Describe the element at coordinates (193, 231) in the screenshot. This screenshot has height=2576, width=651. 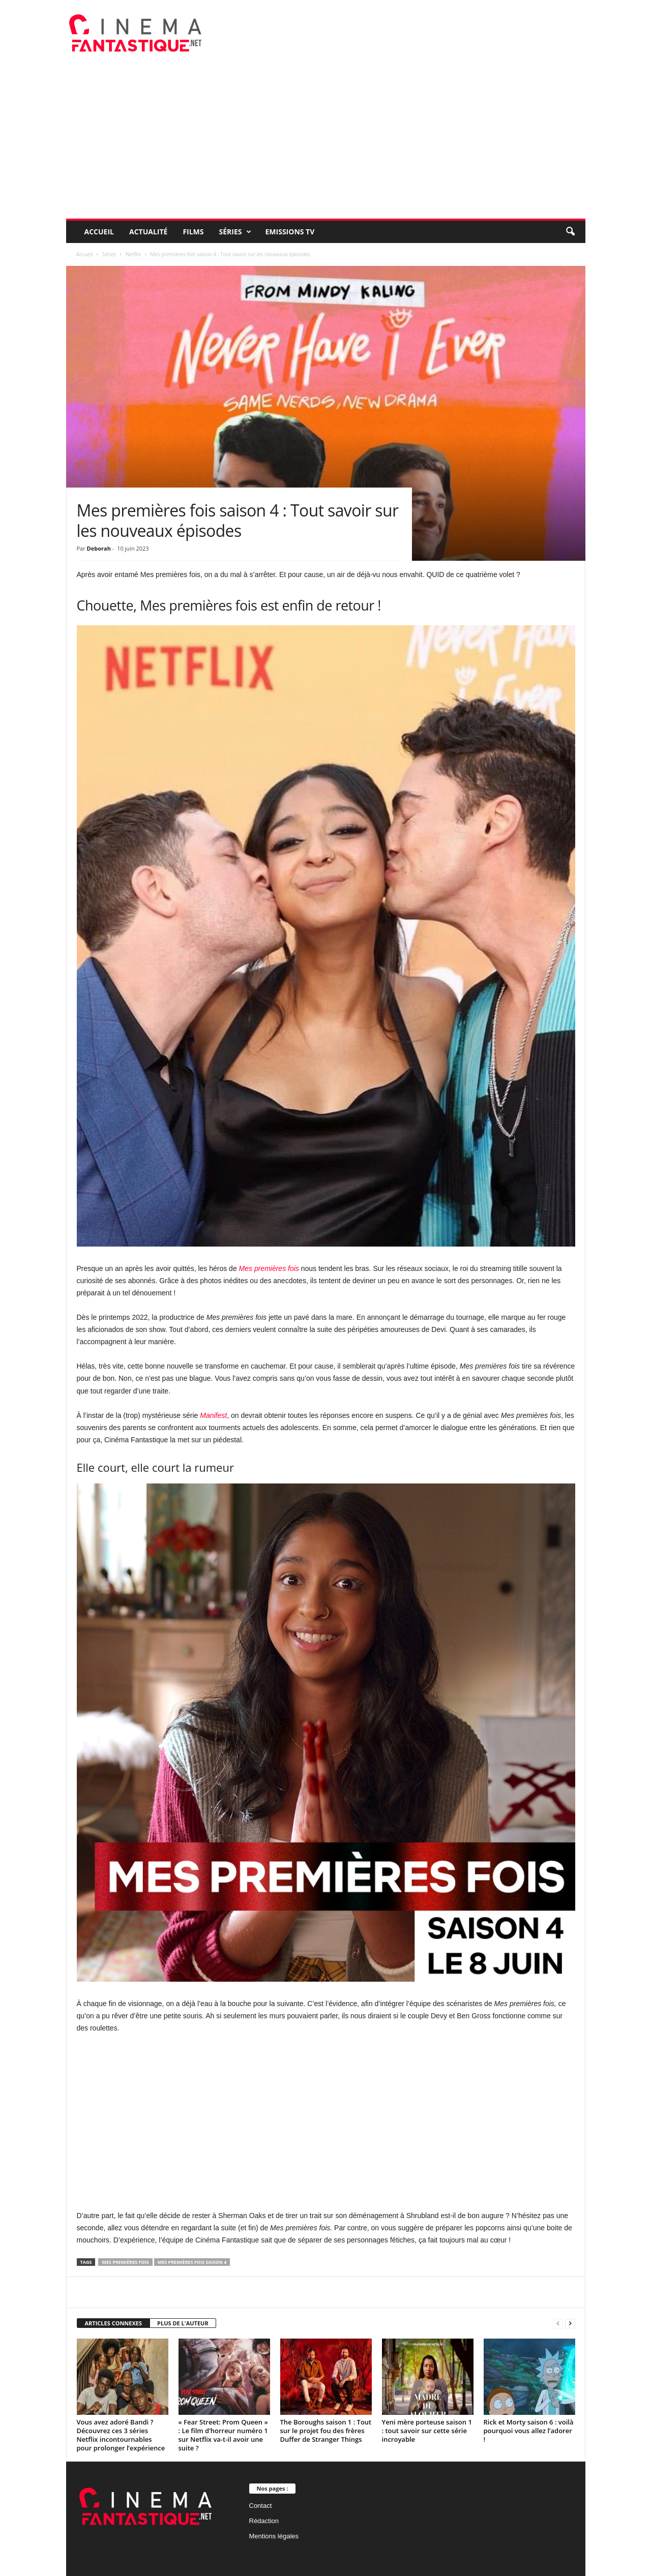
I see `Films` at that location.